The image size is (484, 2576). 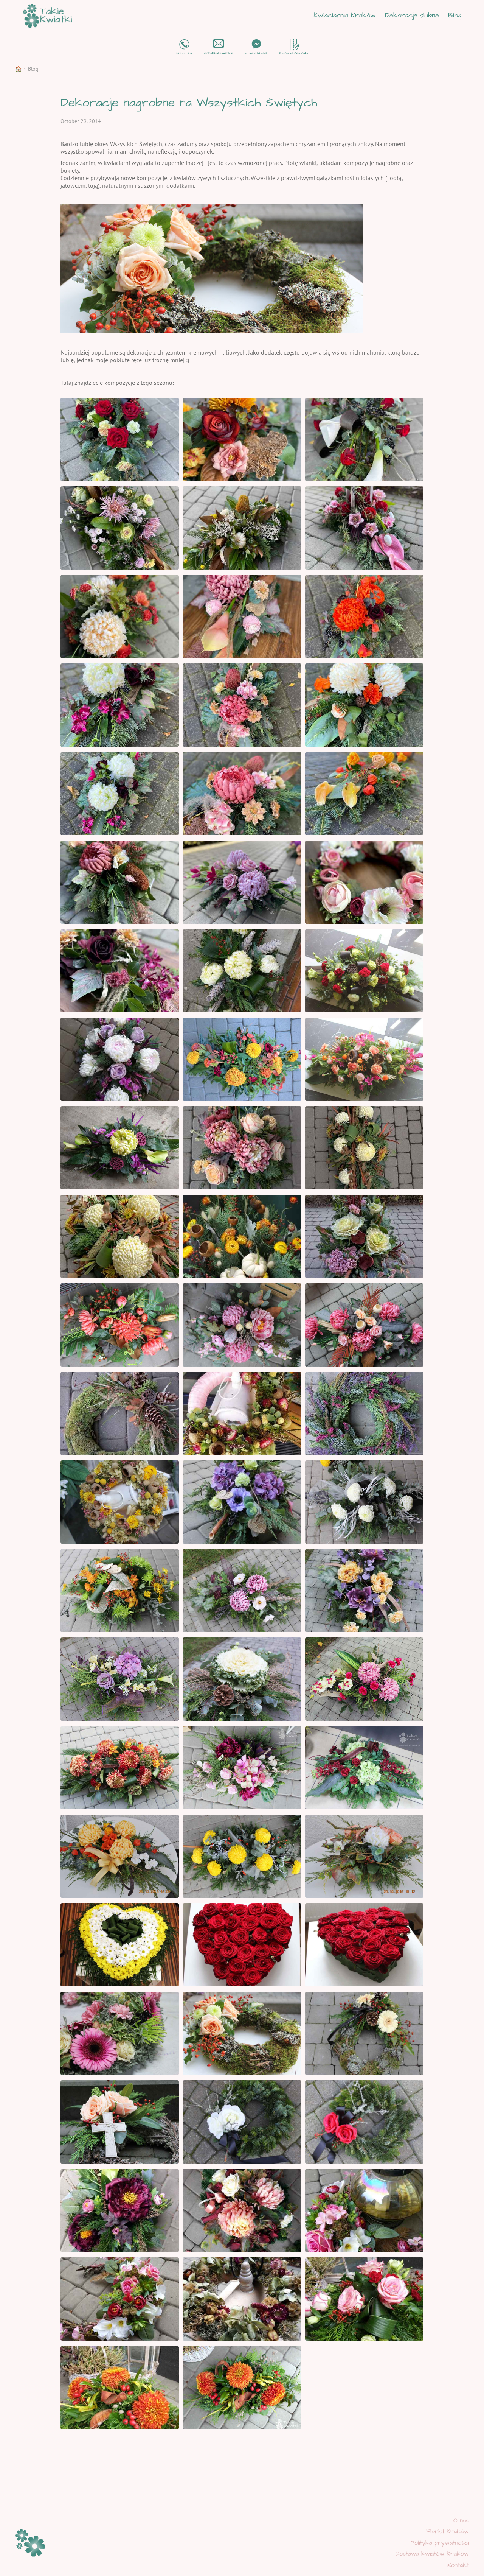 I want to click on Dekoracje ślubne, so click(x=412, y=16).